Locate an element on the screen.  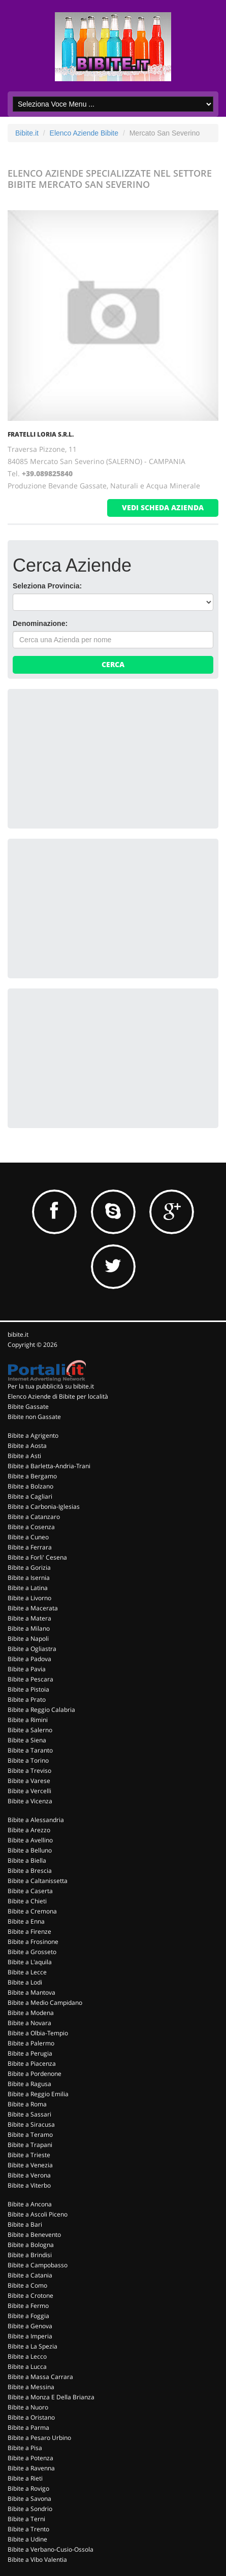
Bibite a Rimini is located at coordinates (28, 1719).